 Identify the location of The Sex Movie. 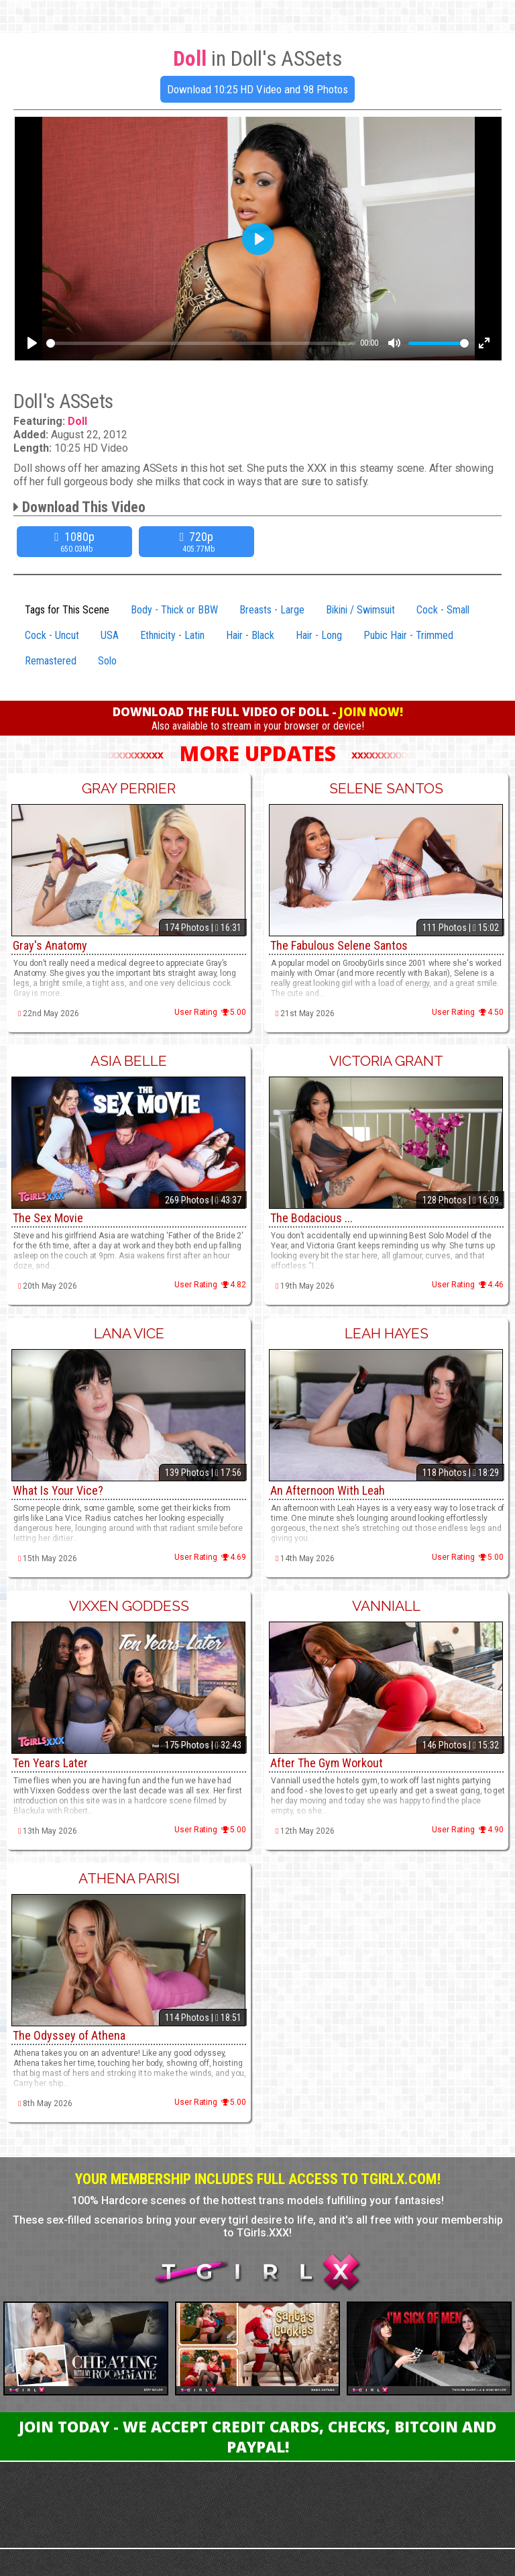
(48, 1218).